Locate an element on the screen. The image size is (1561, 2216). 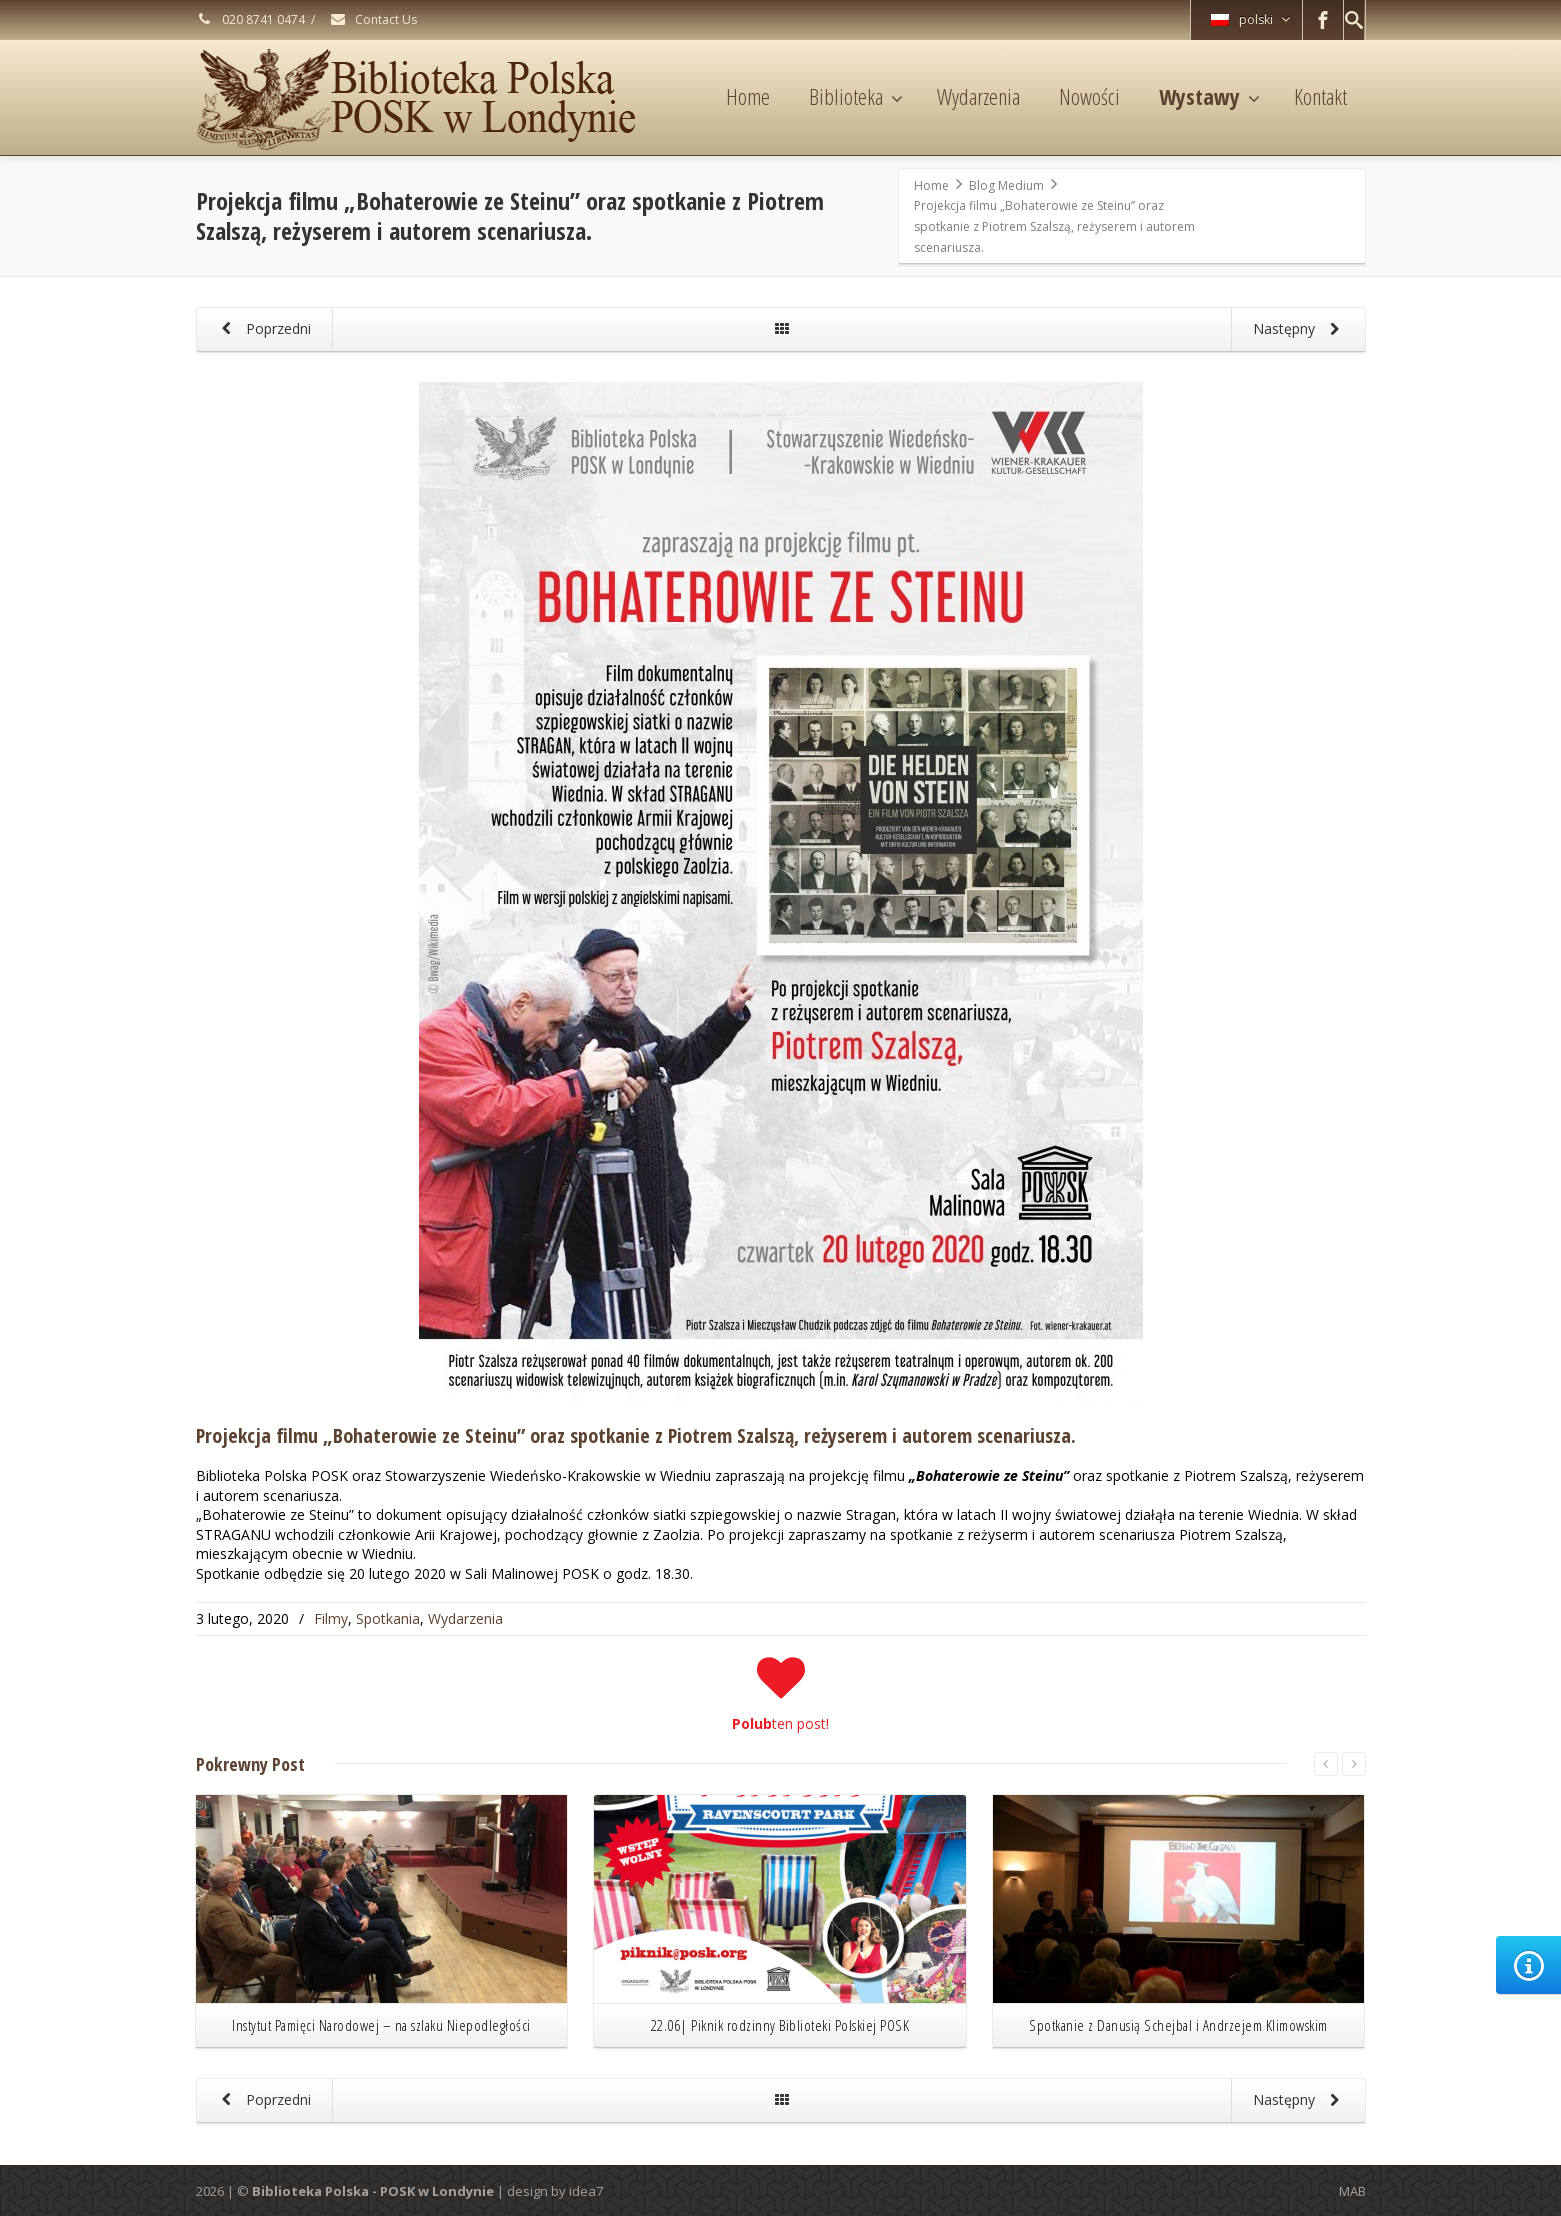
Home is located at coordinates (748, 96).